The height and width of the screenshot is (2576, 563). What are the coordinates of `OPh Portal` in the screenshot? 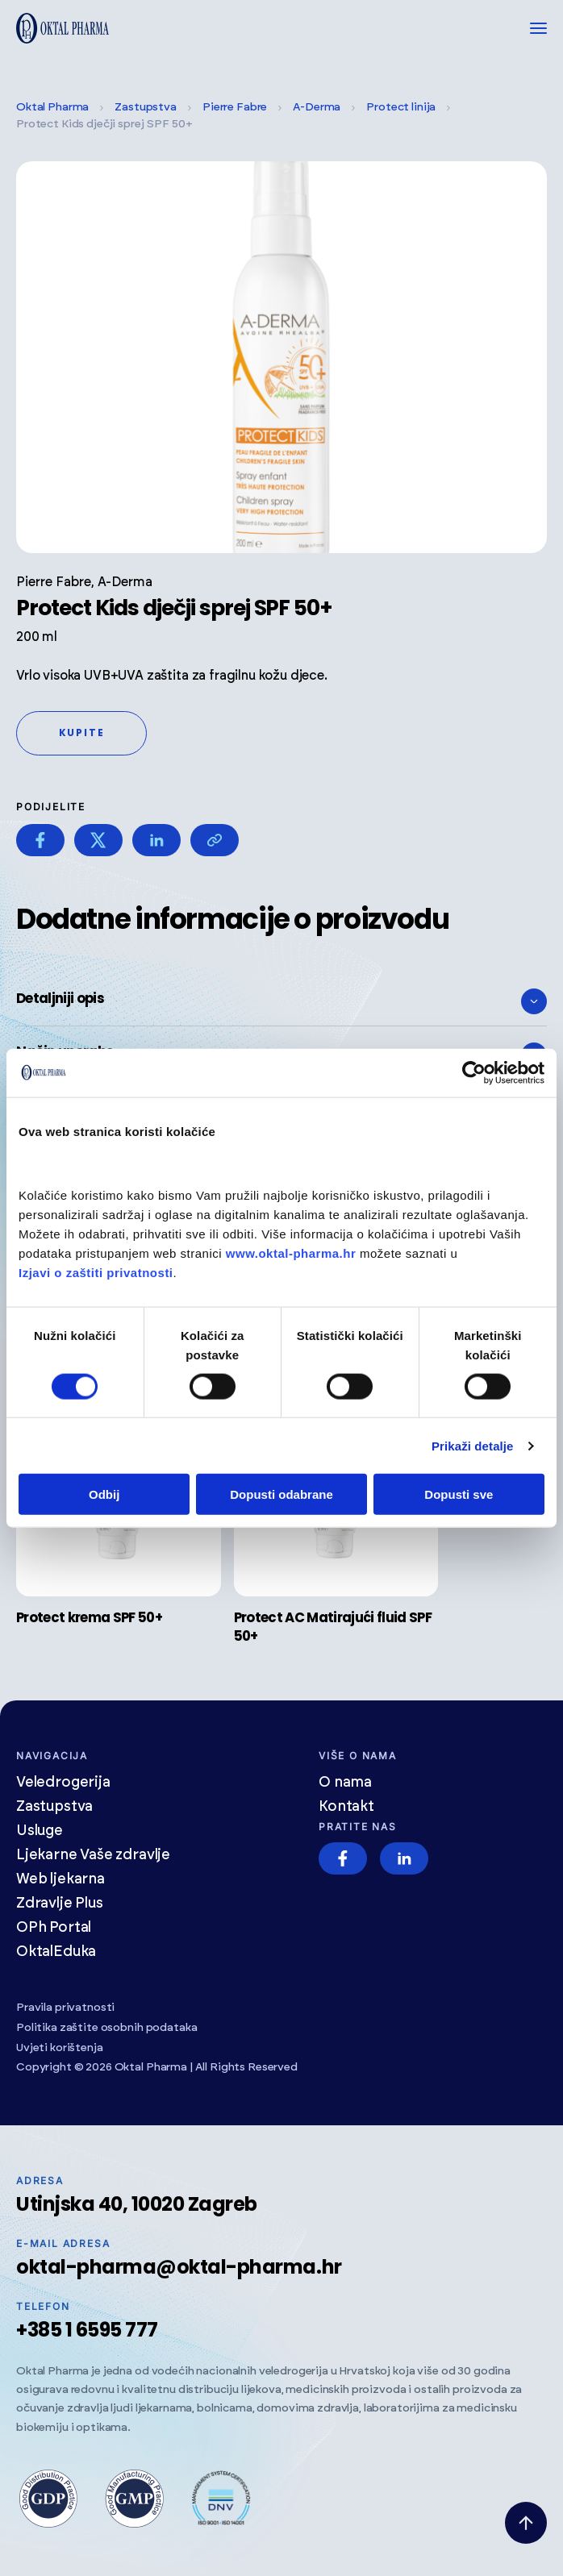 It's located at (53, 1928).